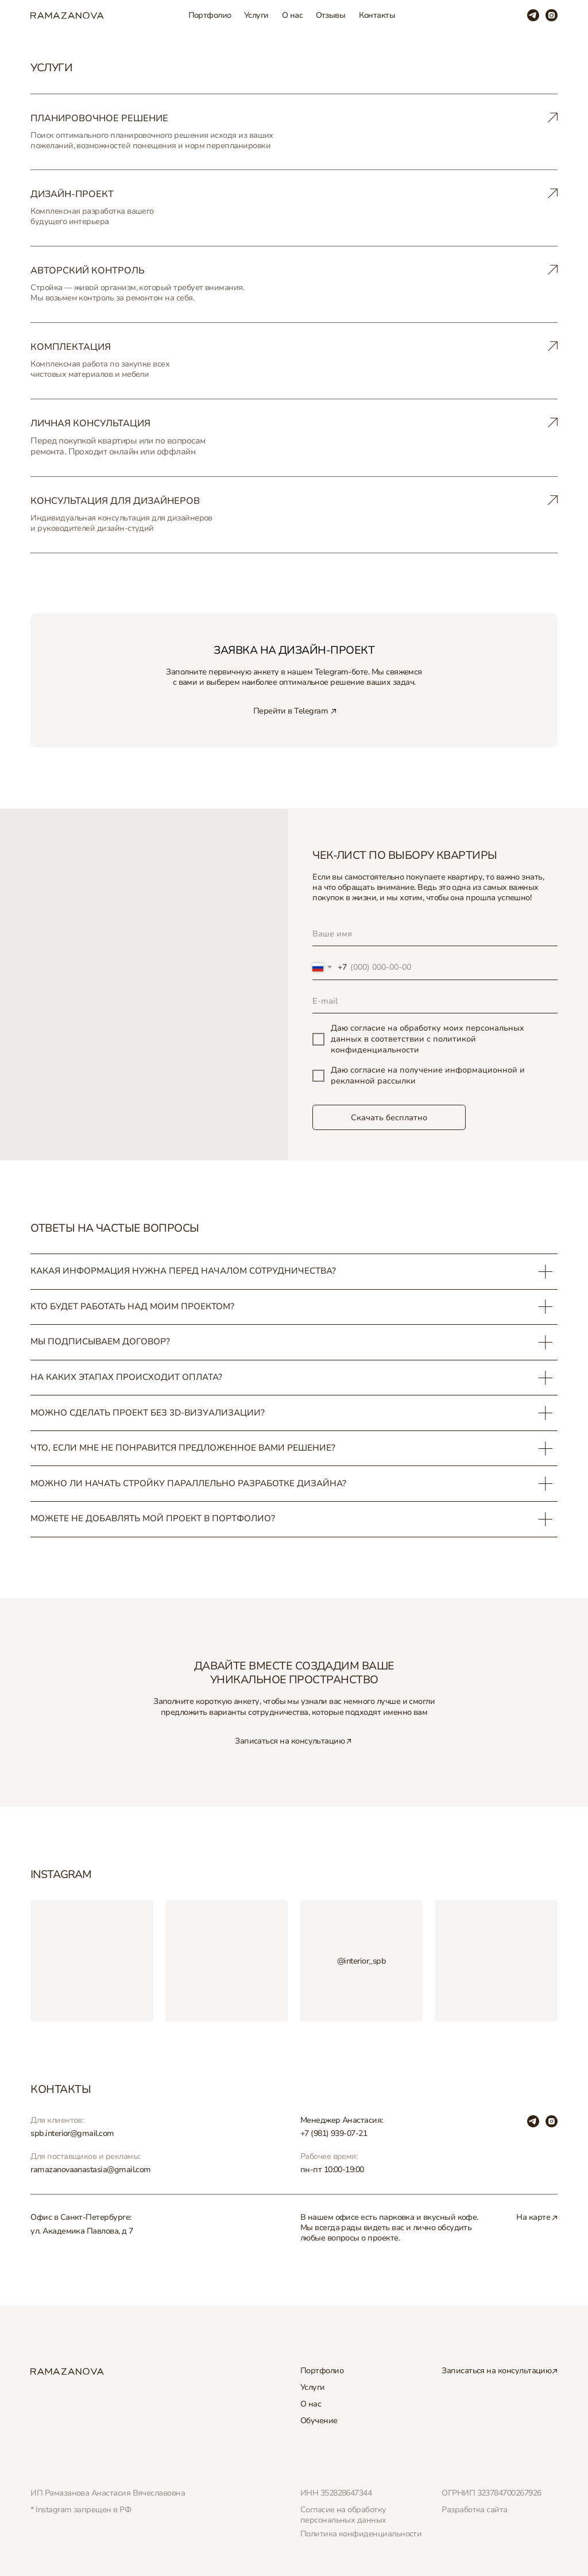 Image resolution: width=588 pixels, height=2576 pixels. What do you see at coordinates (343, 2514) in the screenshot?
I see `Согласие на обработку персональных данных` at bounding box center [343, 2514].